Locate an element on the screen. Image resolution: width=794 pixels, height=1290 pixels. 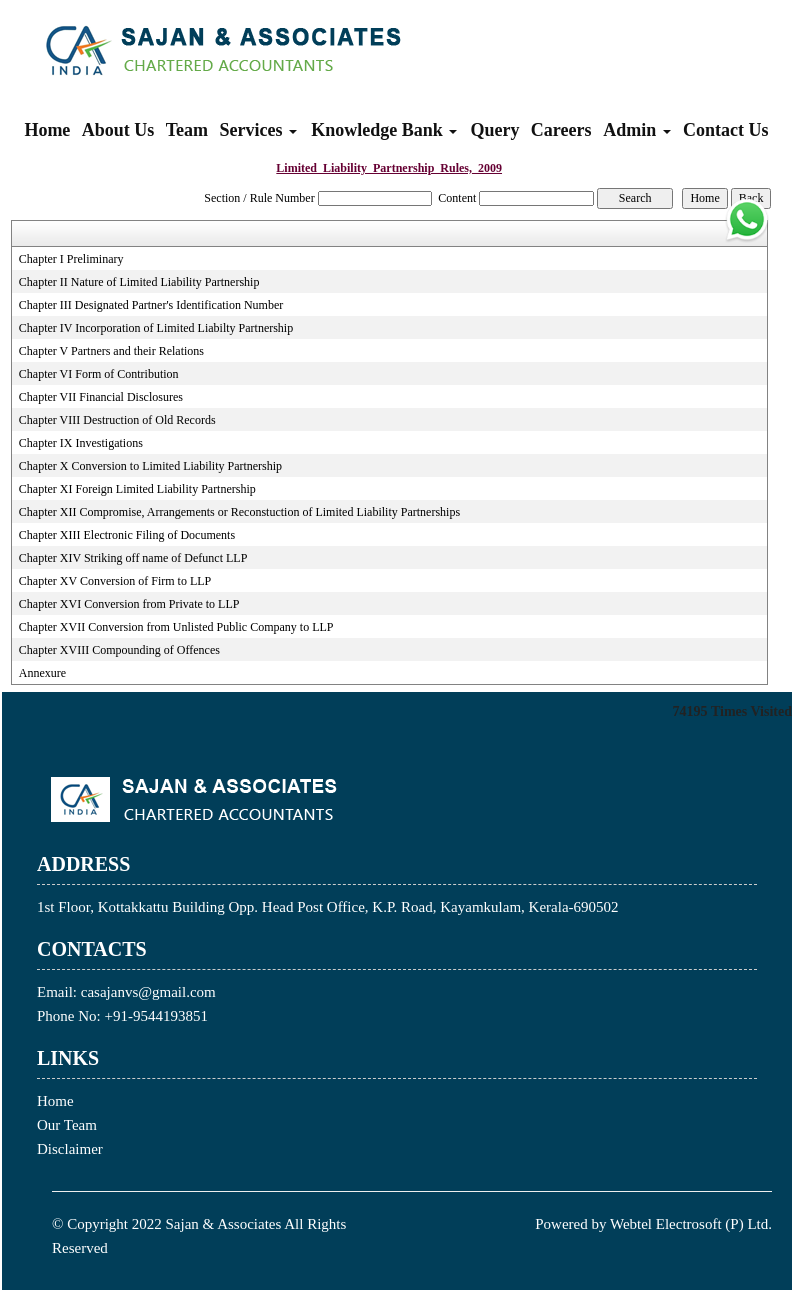
Disclaimer is located at coordinates (70, 1149).